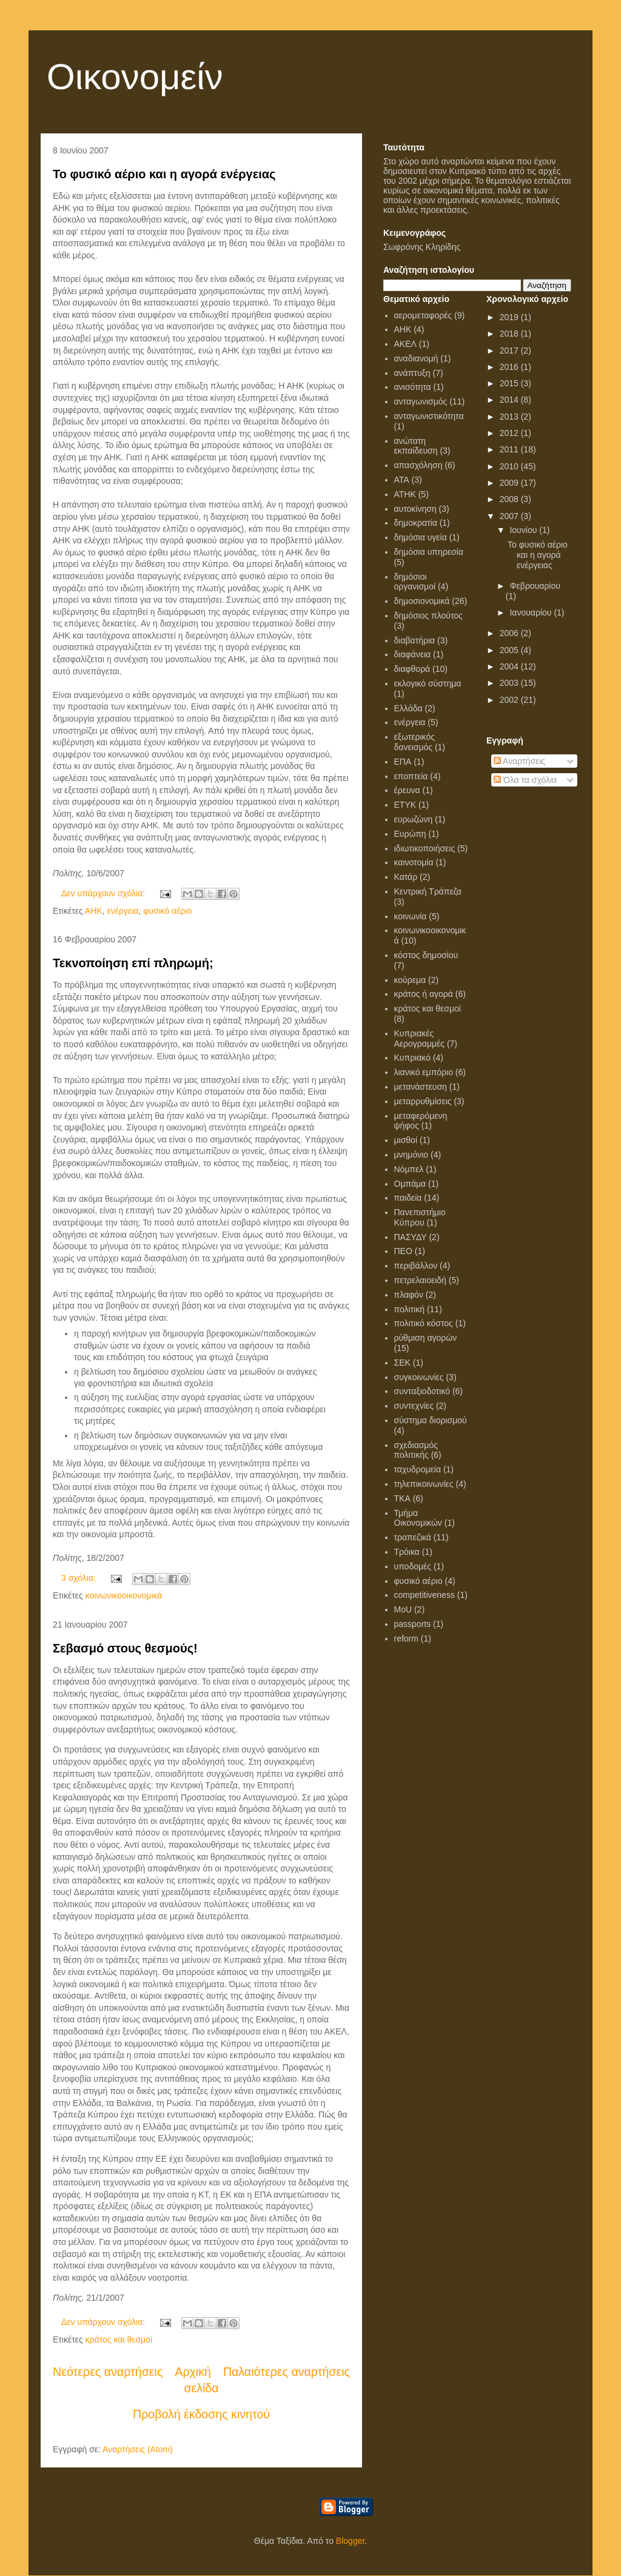 This screenshot has height=2576, width=621. I want to click on τηλεπικοινωνίες, so click(424, 1484).